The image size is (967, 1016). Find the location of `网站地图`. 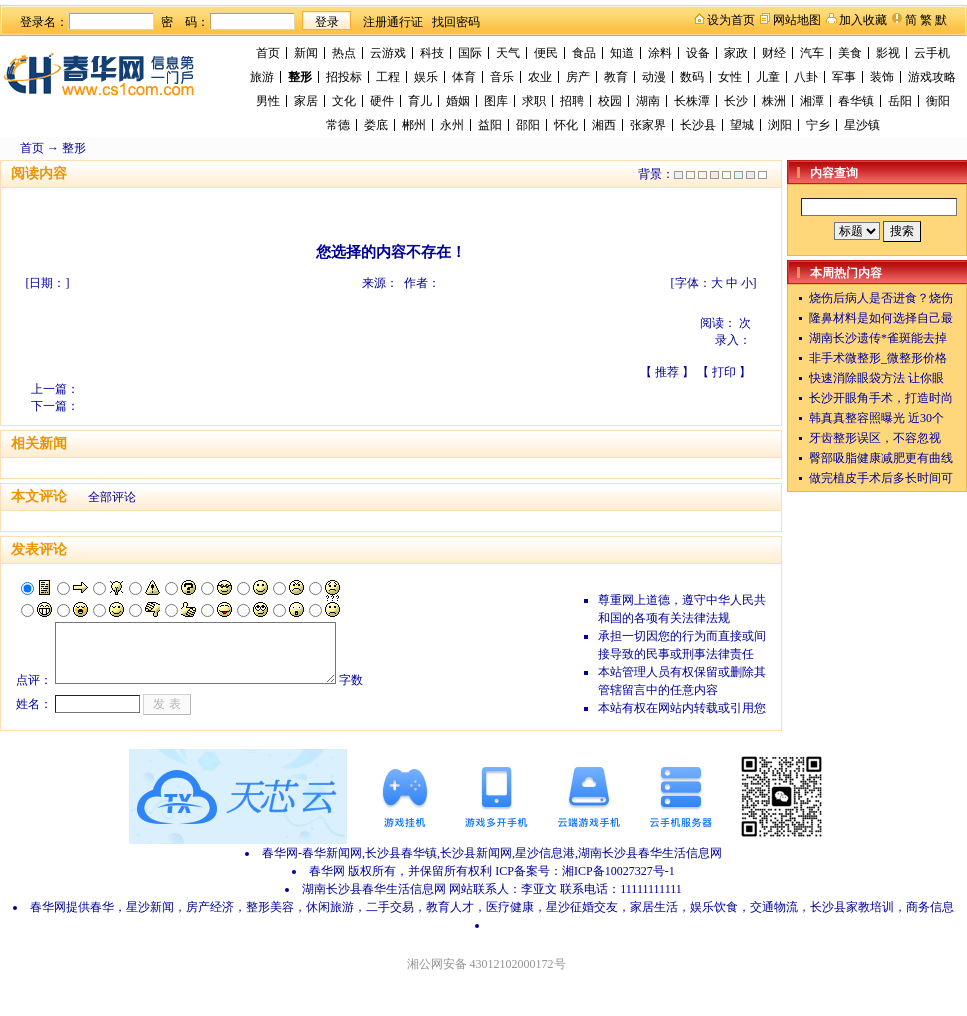

网站地图 is located at coordinates (797, 20).